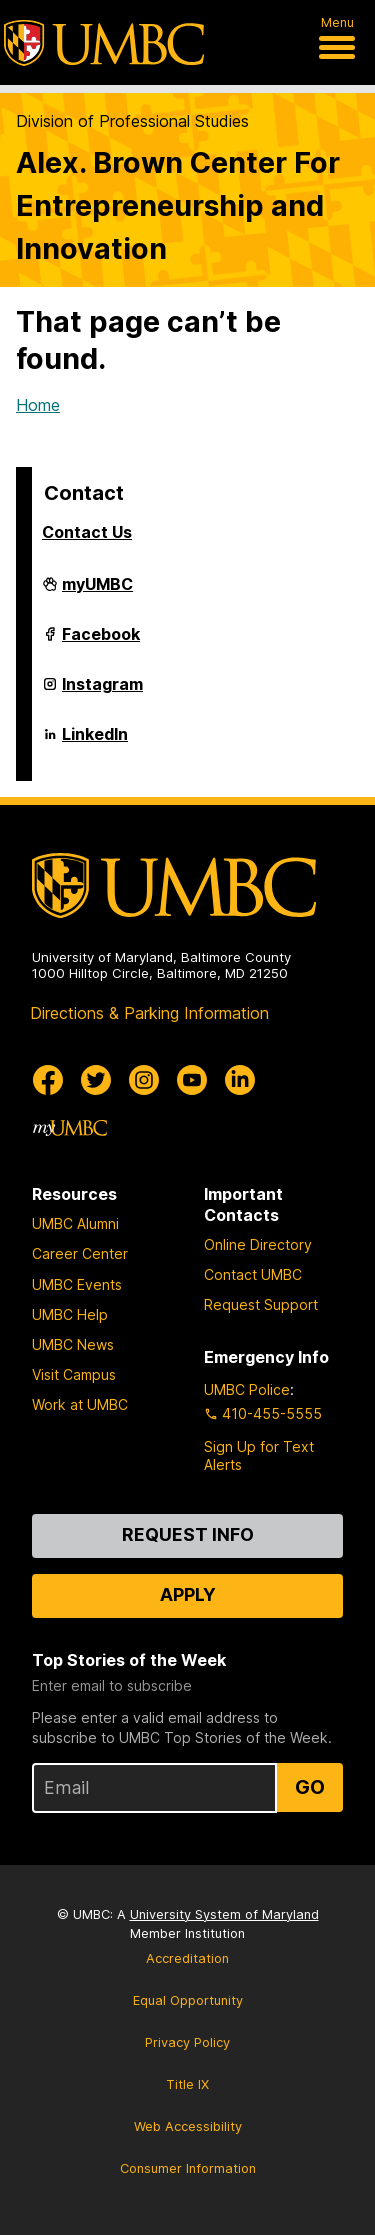 This screenshot has width=375, height=2235. I want to click on Request Support, so click(261, 1304).